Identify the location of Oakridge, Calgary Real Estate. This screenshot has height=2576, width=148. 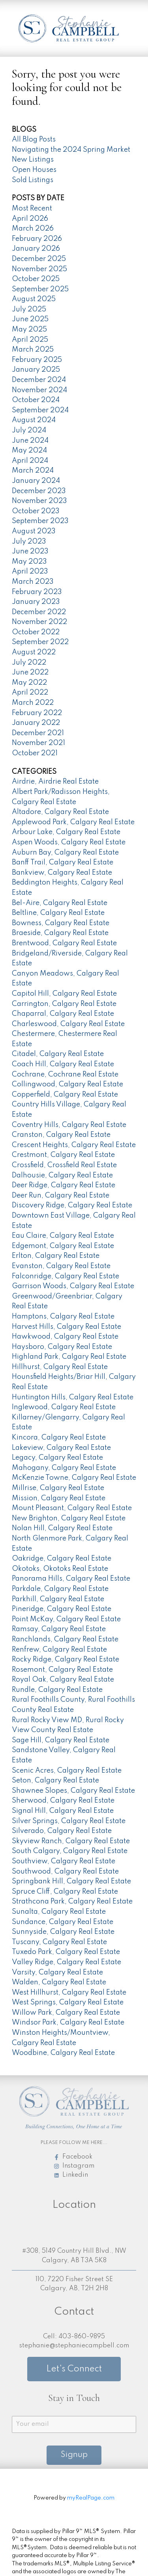
(61, 1558).